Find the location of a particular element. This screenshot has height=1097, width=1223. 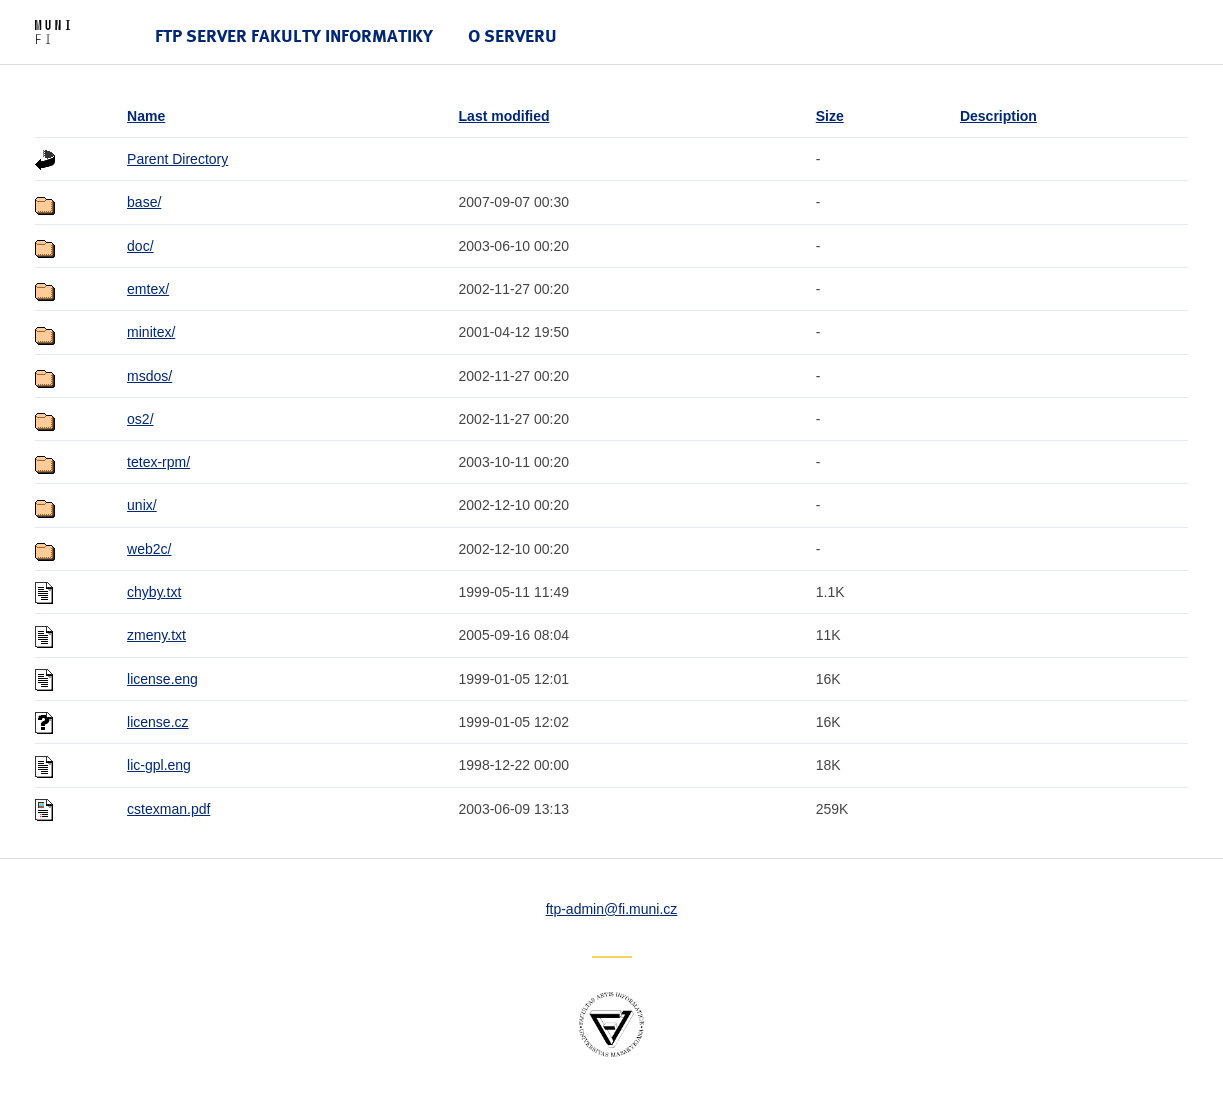

zmeny.txt is located at coordinates (156, 635).